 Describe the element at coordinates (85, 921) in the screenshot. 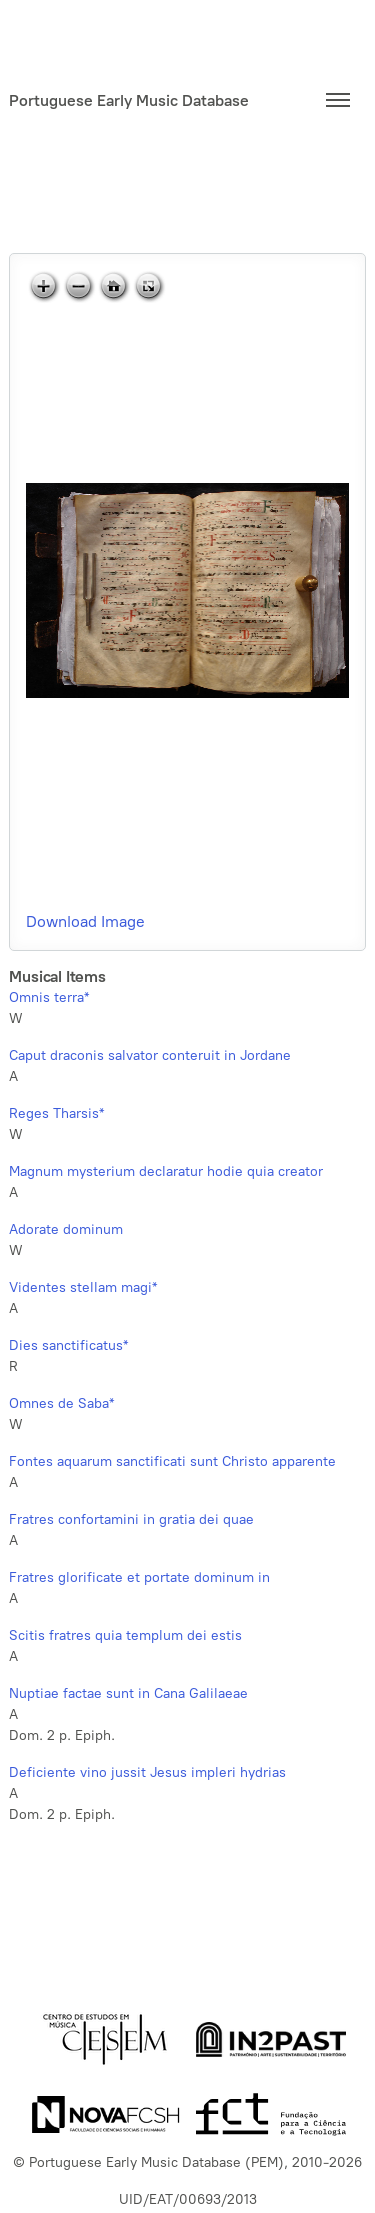

I see `Download Image` at that location.